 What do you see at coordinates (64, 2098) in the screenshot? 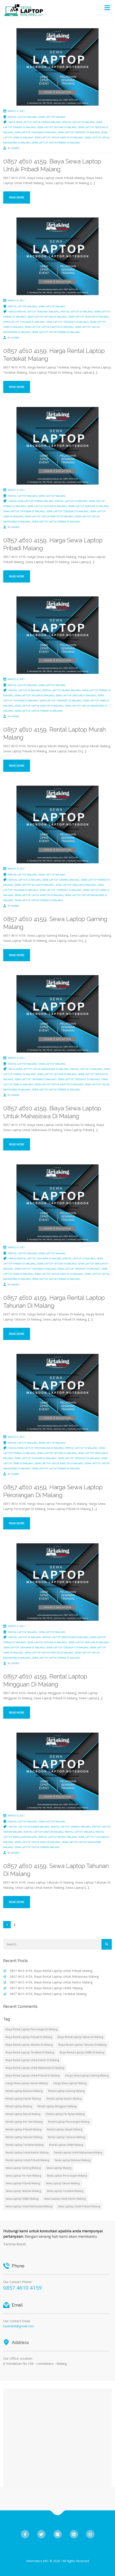
I see `Rental Laptop Kantor Malang [Rental Laptop Kantor Malang (11 items)]` at bounding box center [64, 2098].